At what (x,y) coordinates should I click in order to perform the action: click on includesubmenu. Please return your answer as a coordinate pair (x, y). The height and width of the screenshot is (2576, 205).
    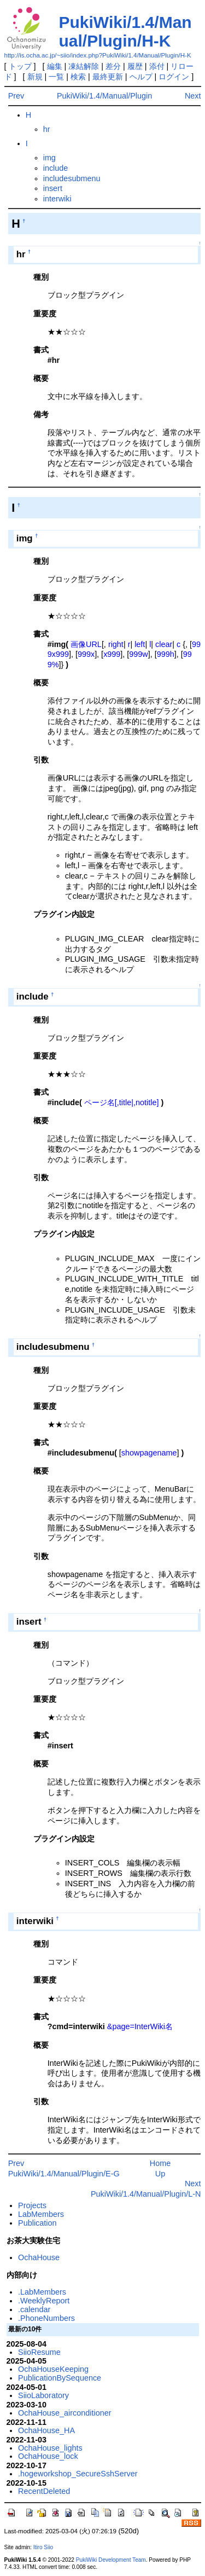
    Looking at the image, I should click on (72, 178).